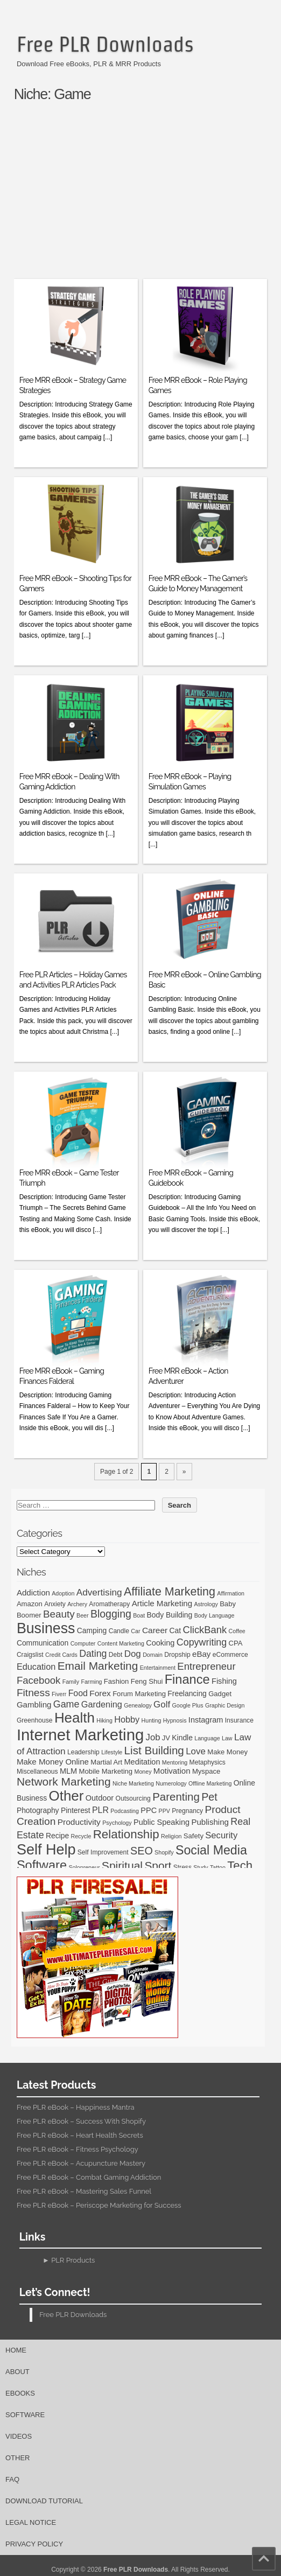 The image size is (281, 2576). What do you see at coordinates (142, 1762) in the screenshot?
I see `Meditation` at bounding box center [142, 1762].